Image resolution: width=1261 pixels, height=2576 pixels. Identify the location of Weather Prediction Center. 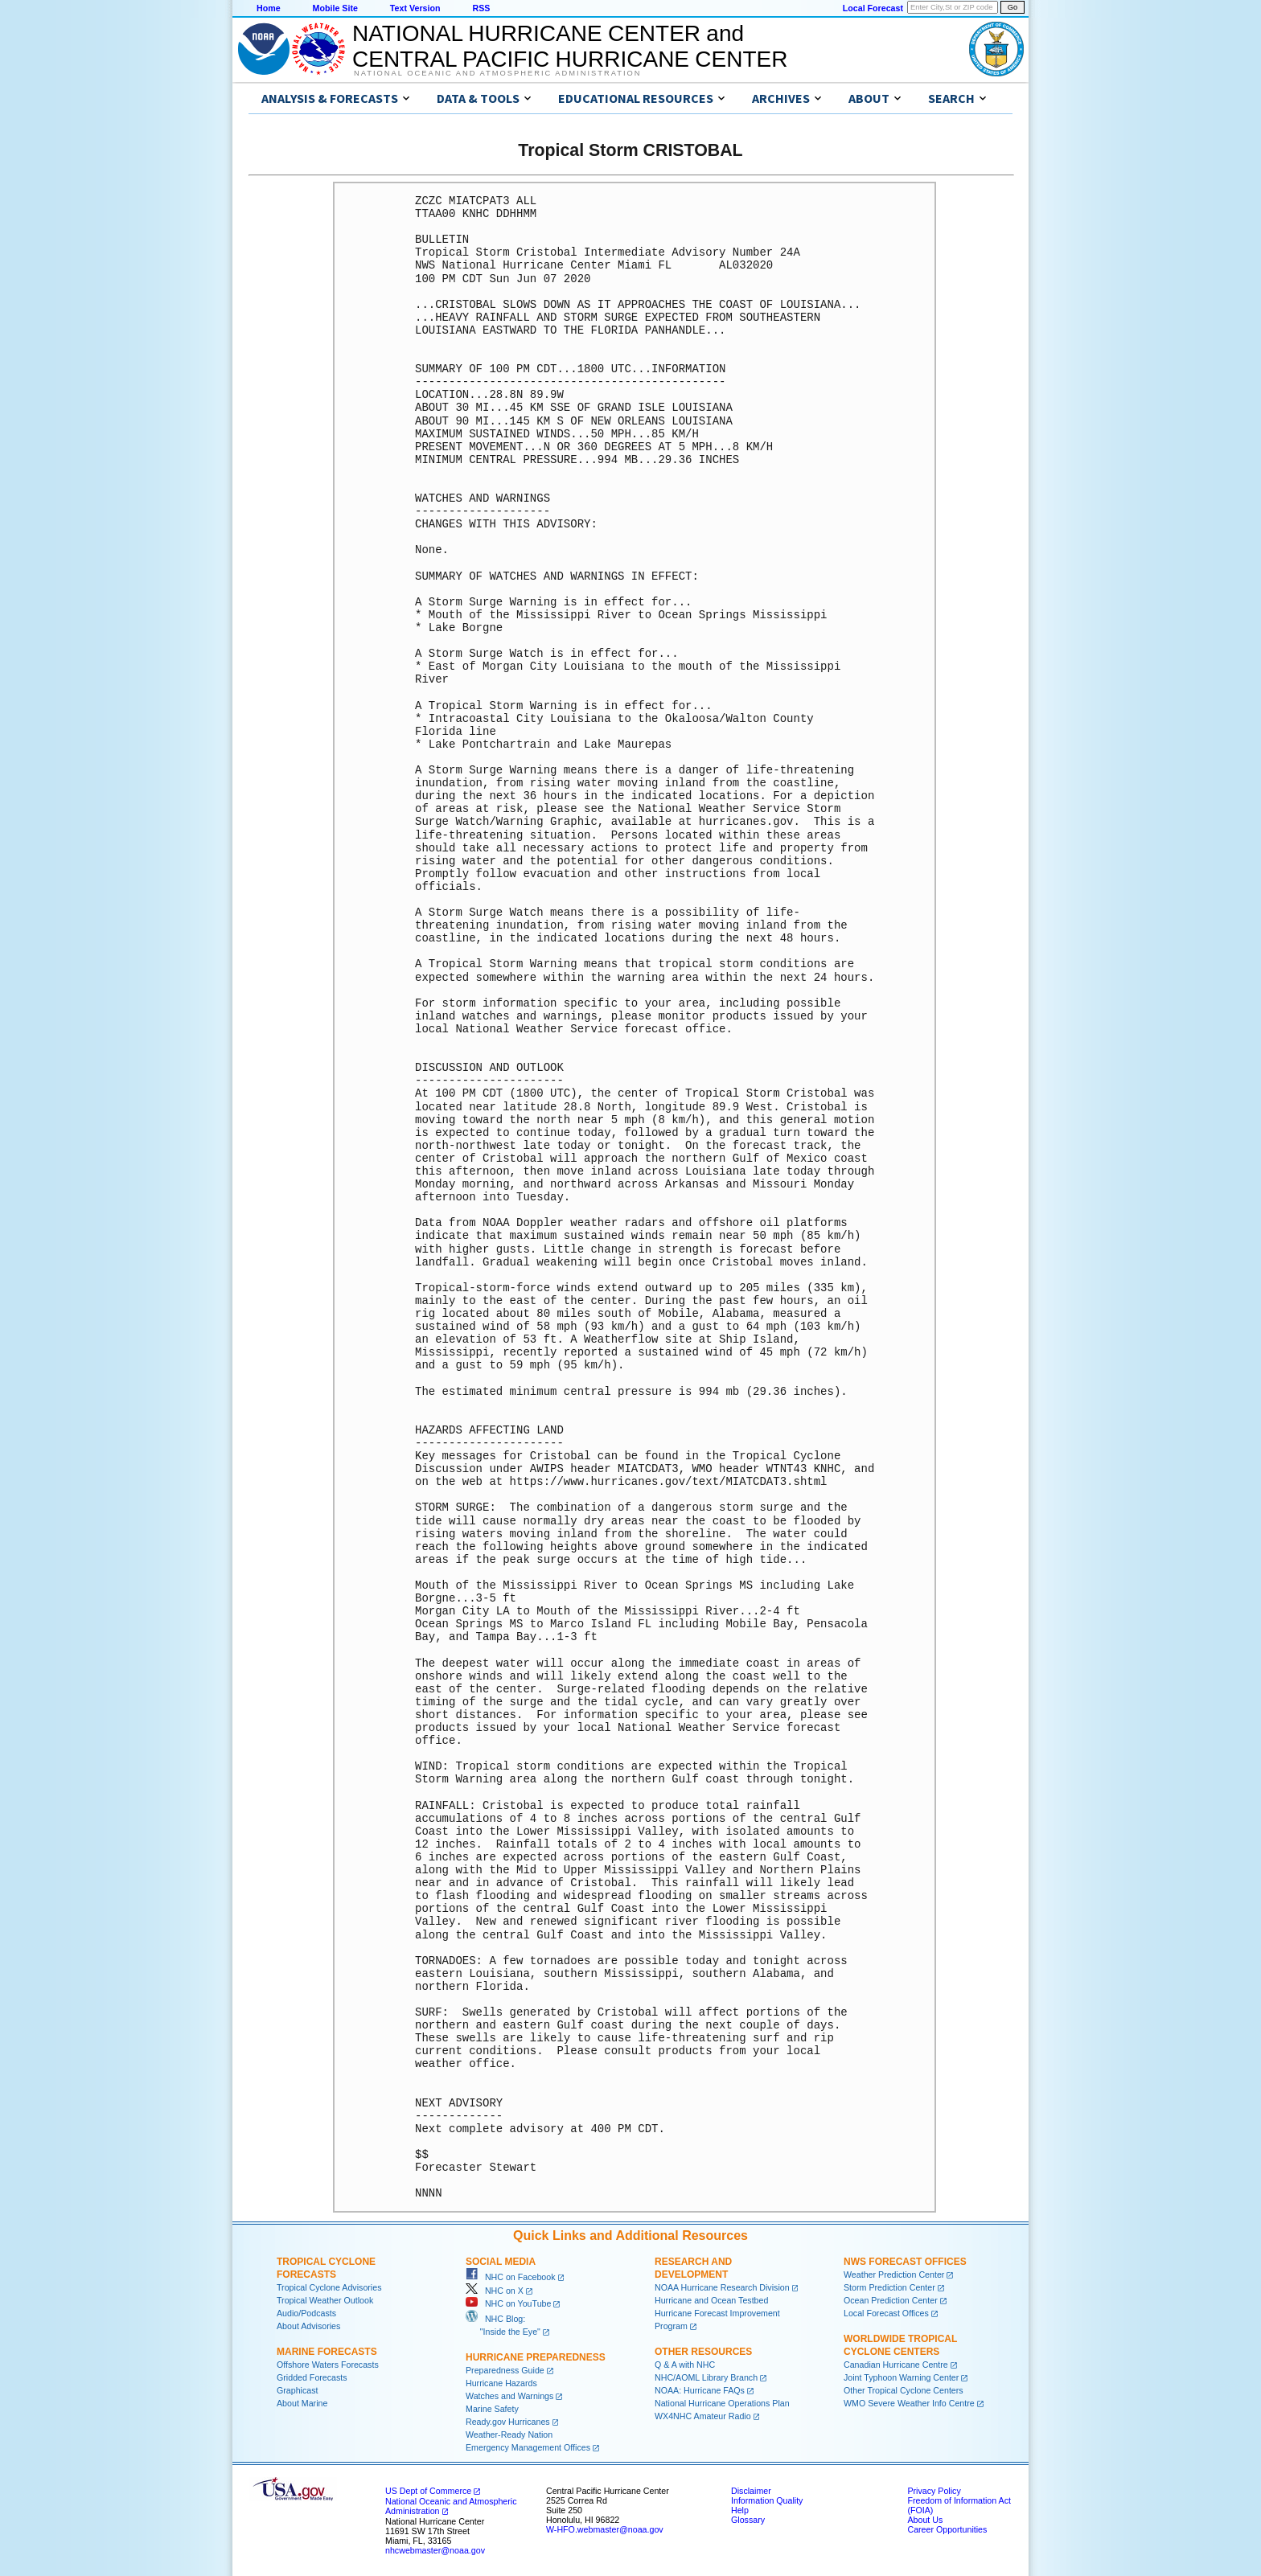
(894, 2274).